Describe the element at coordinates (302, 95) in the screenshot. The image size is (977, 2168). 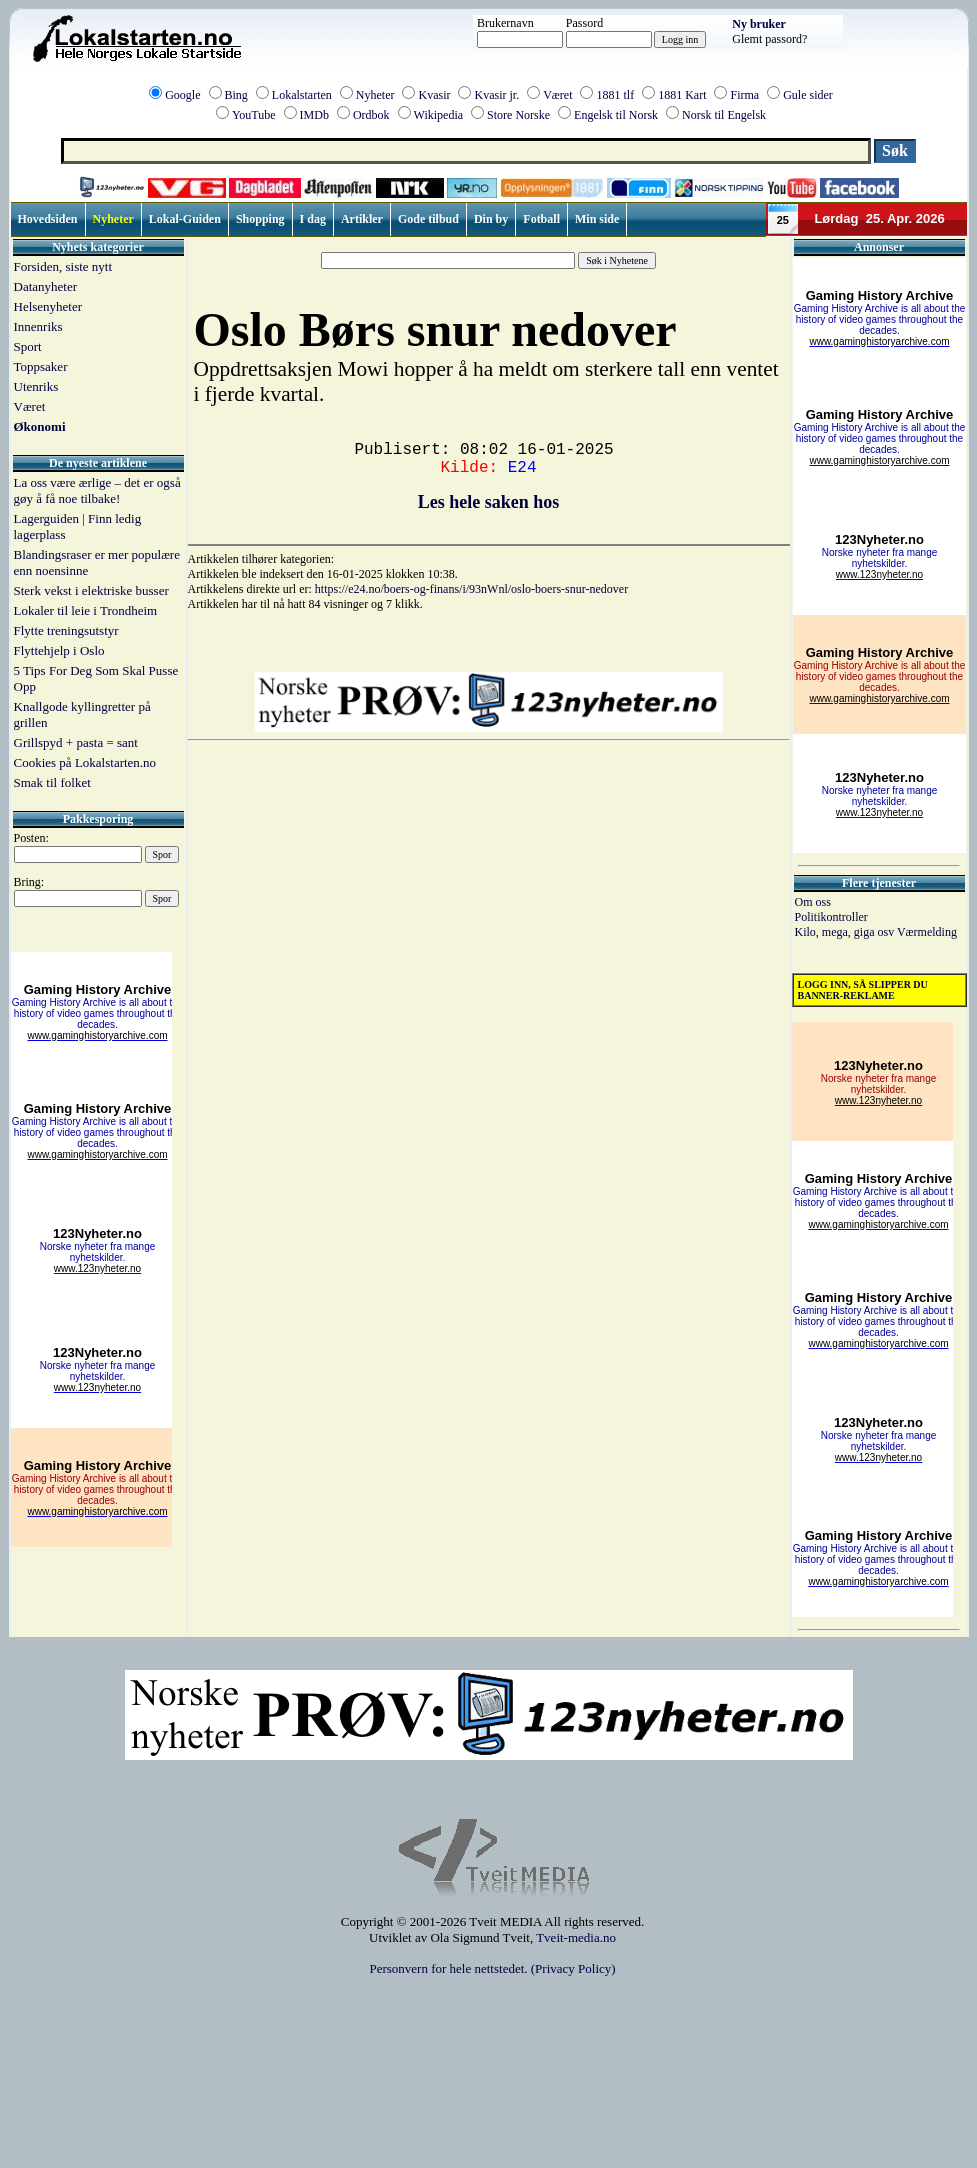
I see `Lokalstarten` at that location.